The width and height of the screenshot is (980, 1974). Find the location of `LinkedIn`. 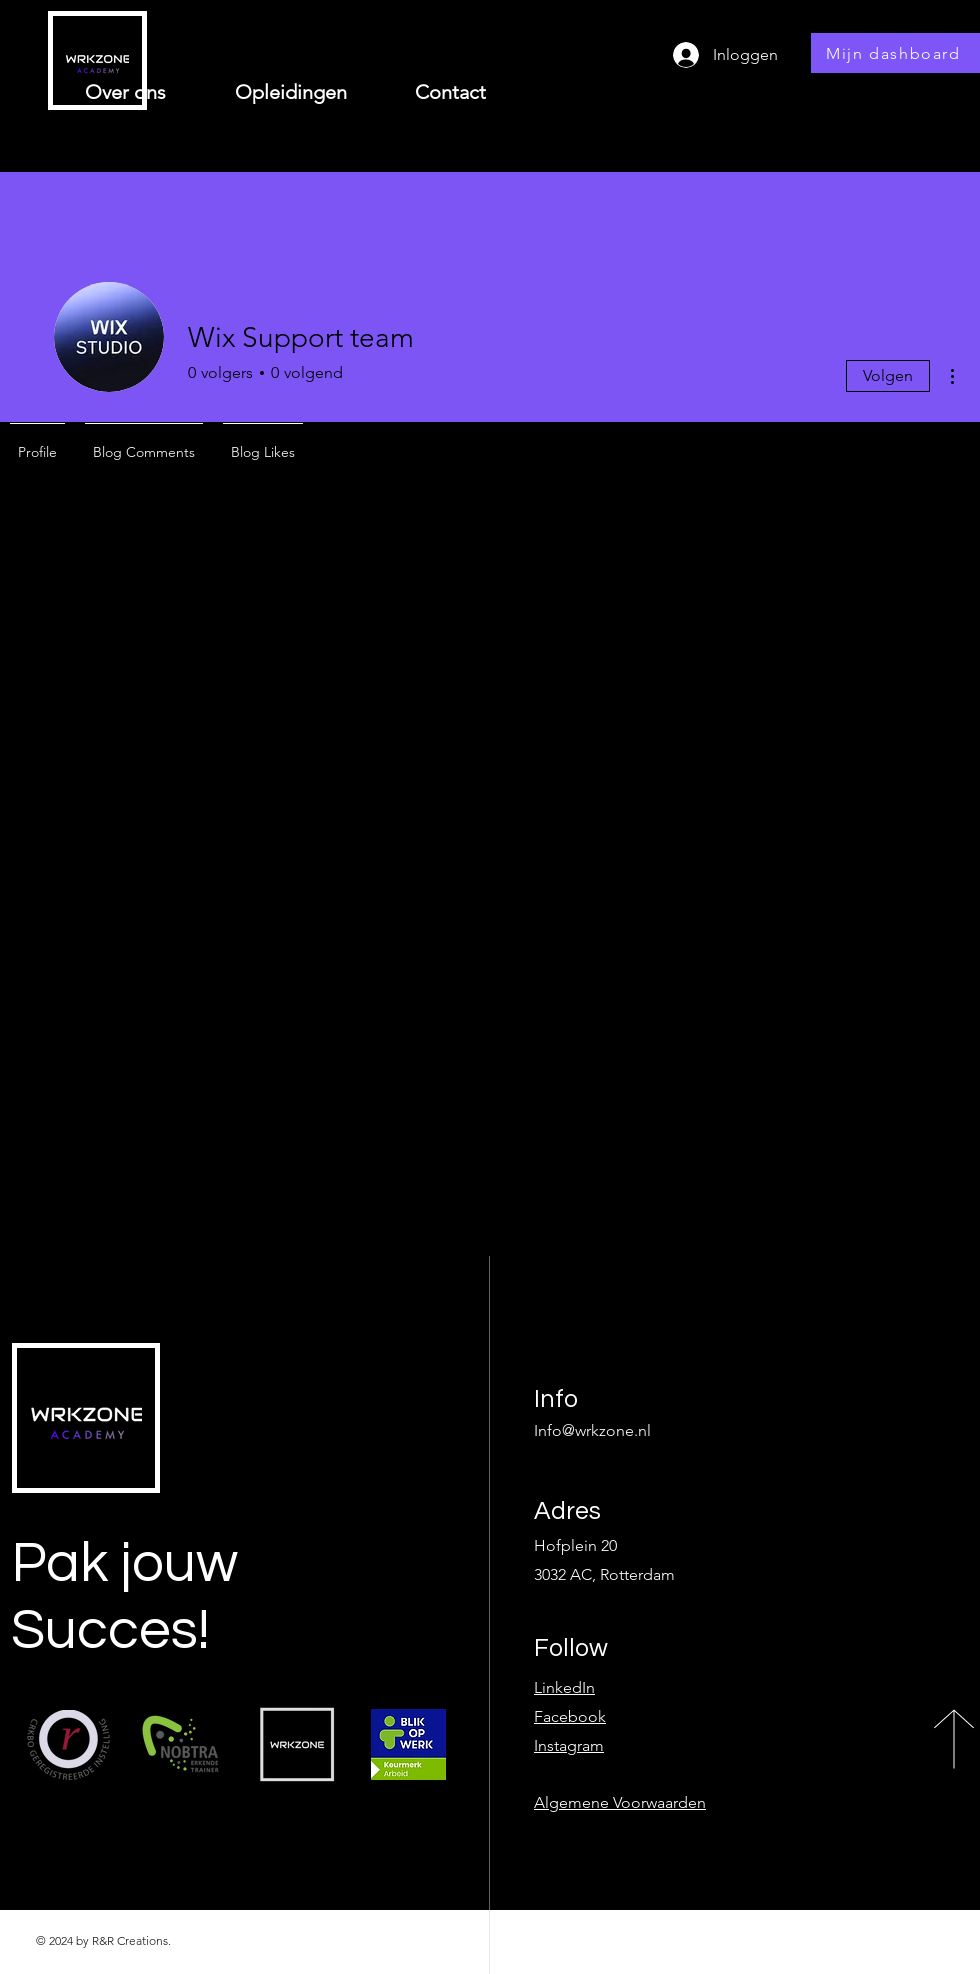

LinkedIn is located at coordinates (564, 1687).